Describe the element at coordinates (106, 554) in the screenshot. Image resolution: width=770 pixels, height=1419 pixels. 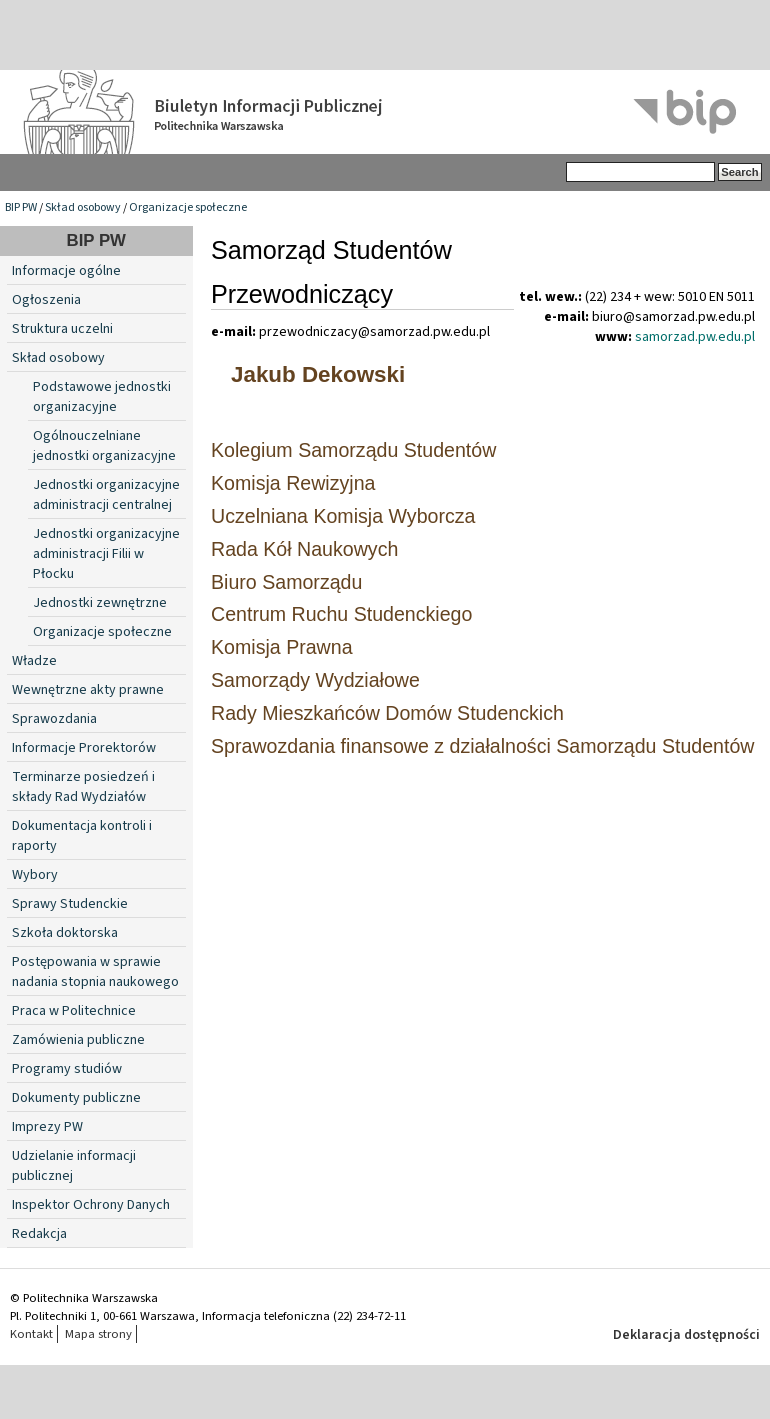
I see `Jednostki organizacyjne administracji Filii w Płocku` at that location.